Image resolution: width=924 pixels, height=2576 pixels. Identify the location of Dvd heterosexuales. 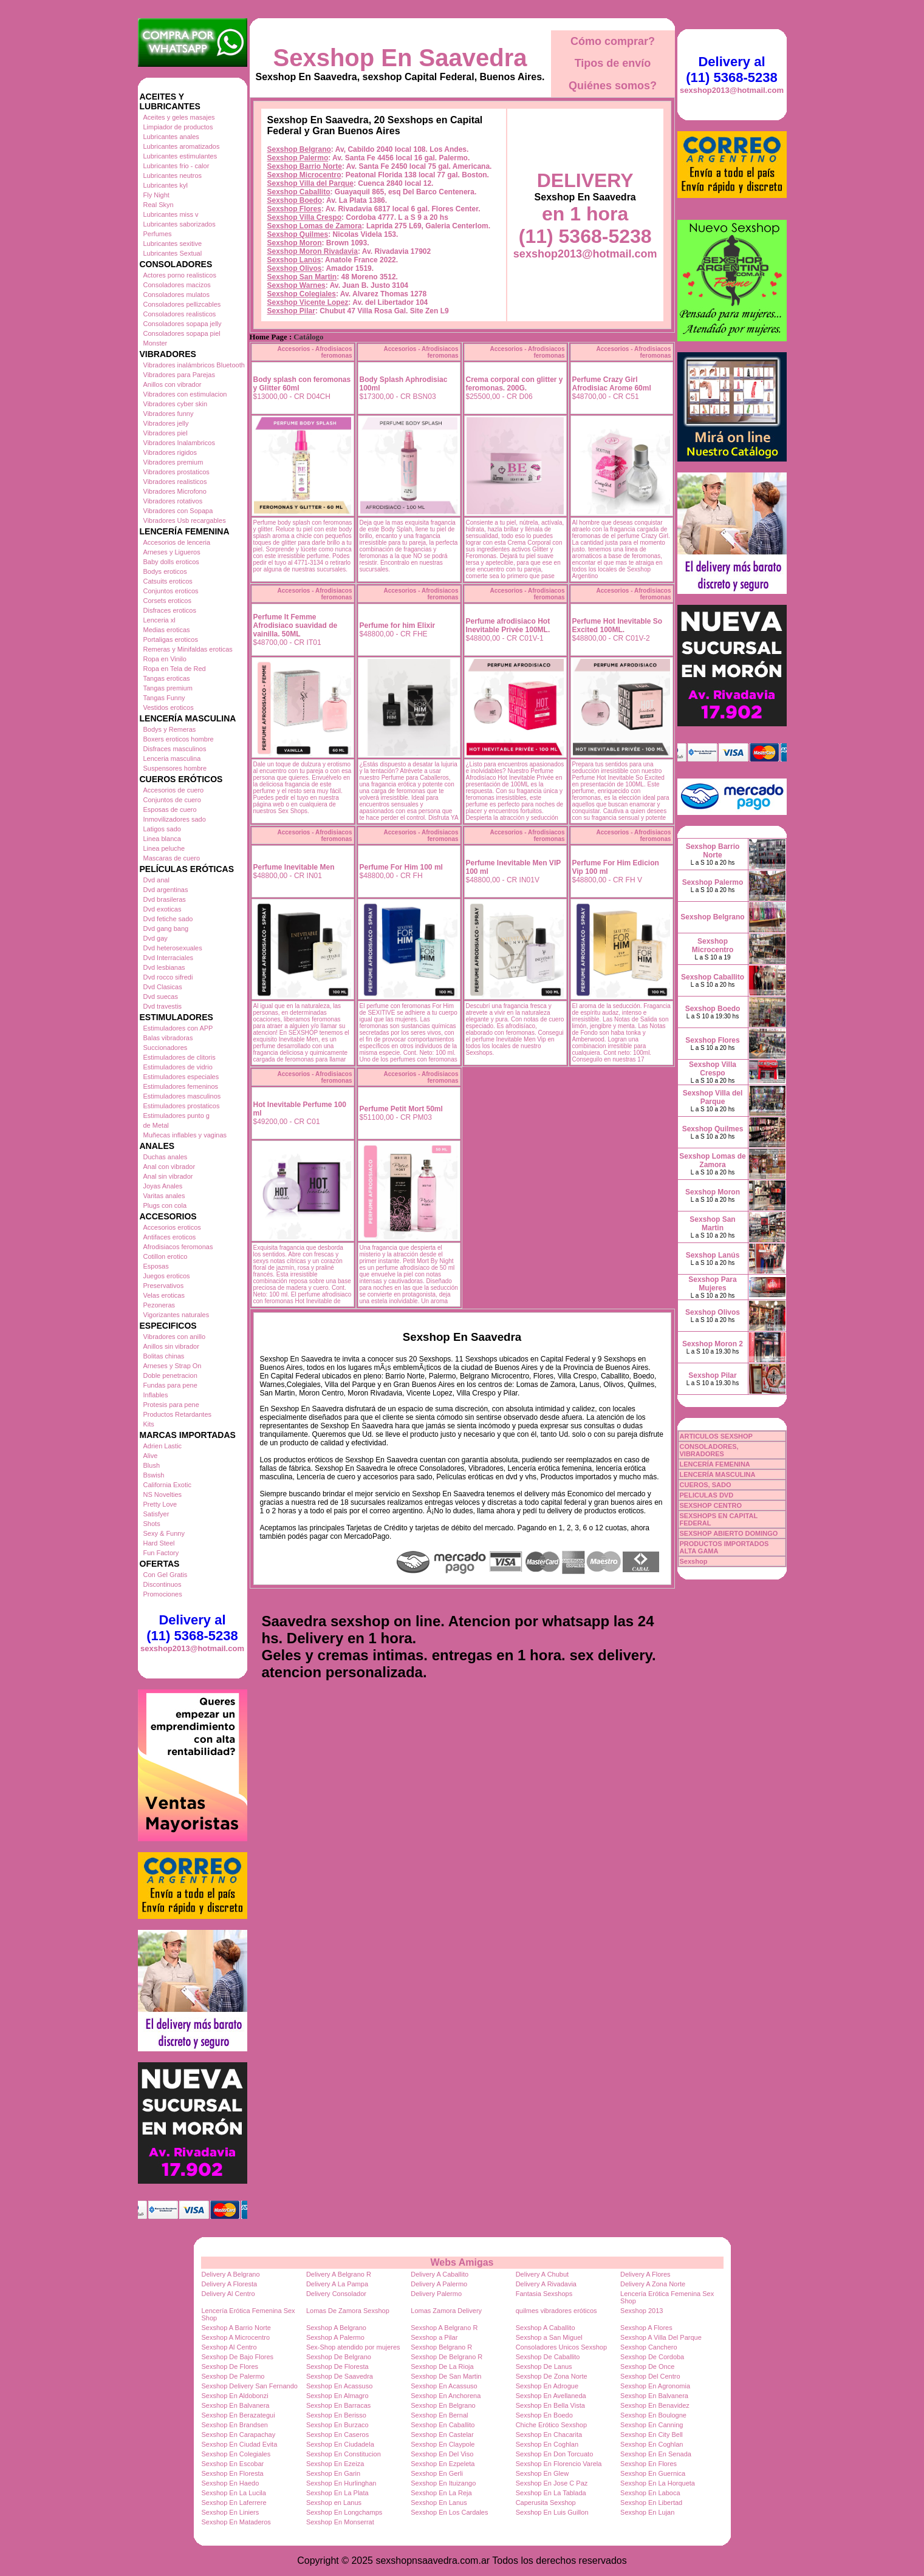
(172, 948).